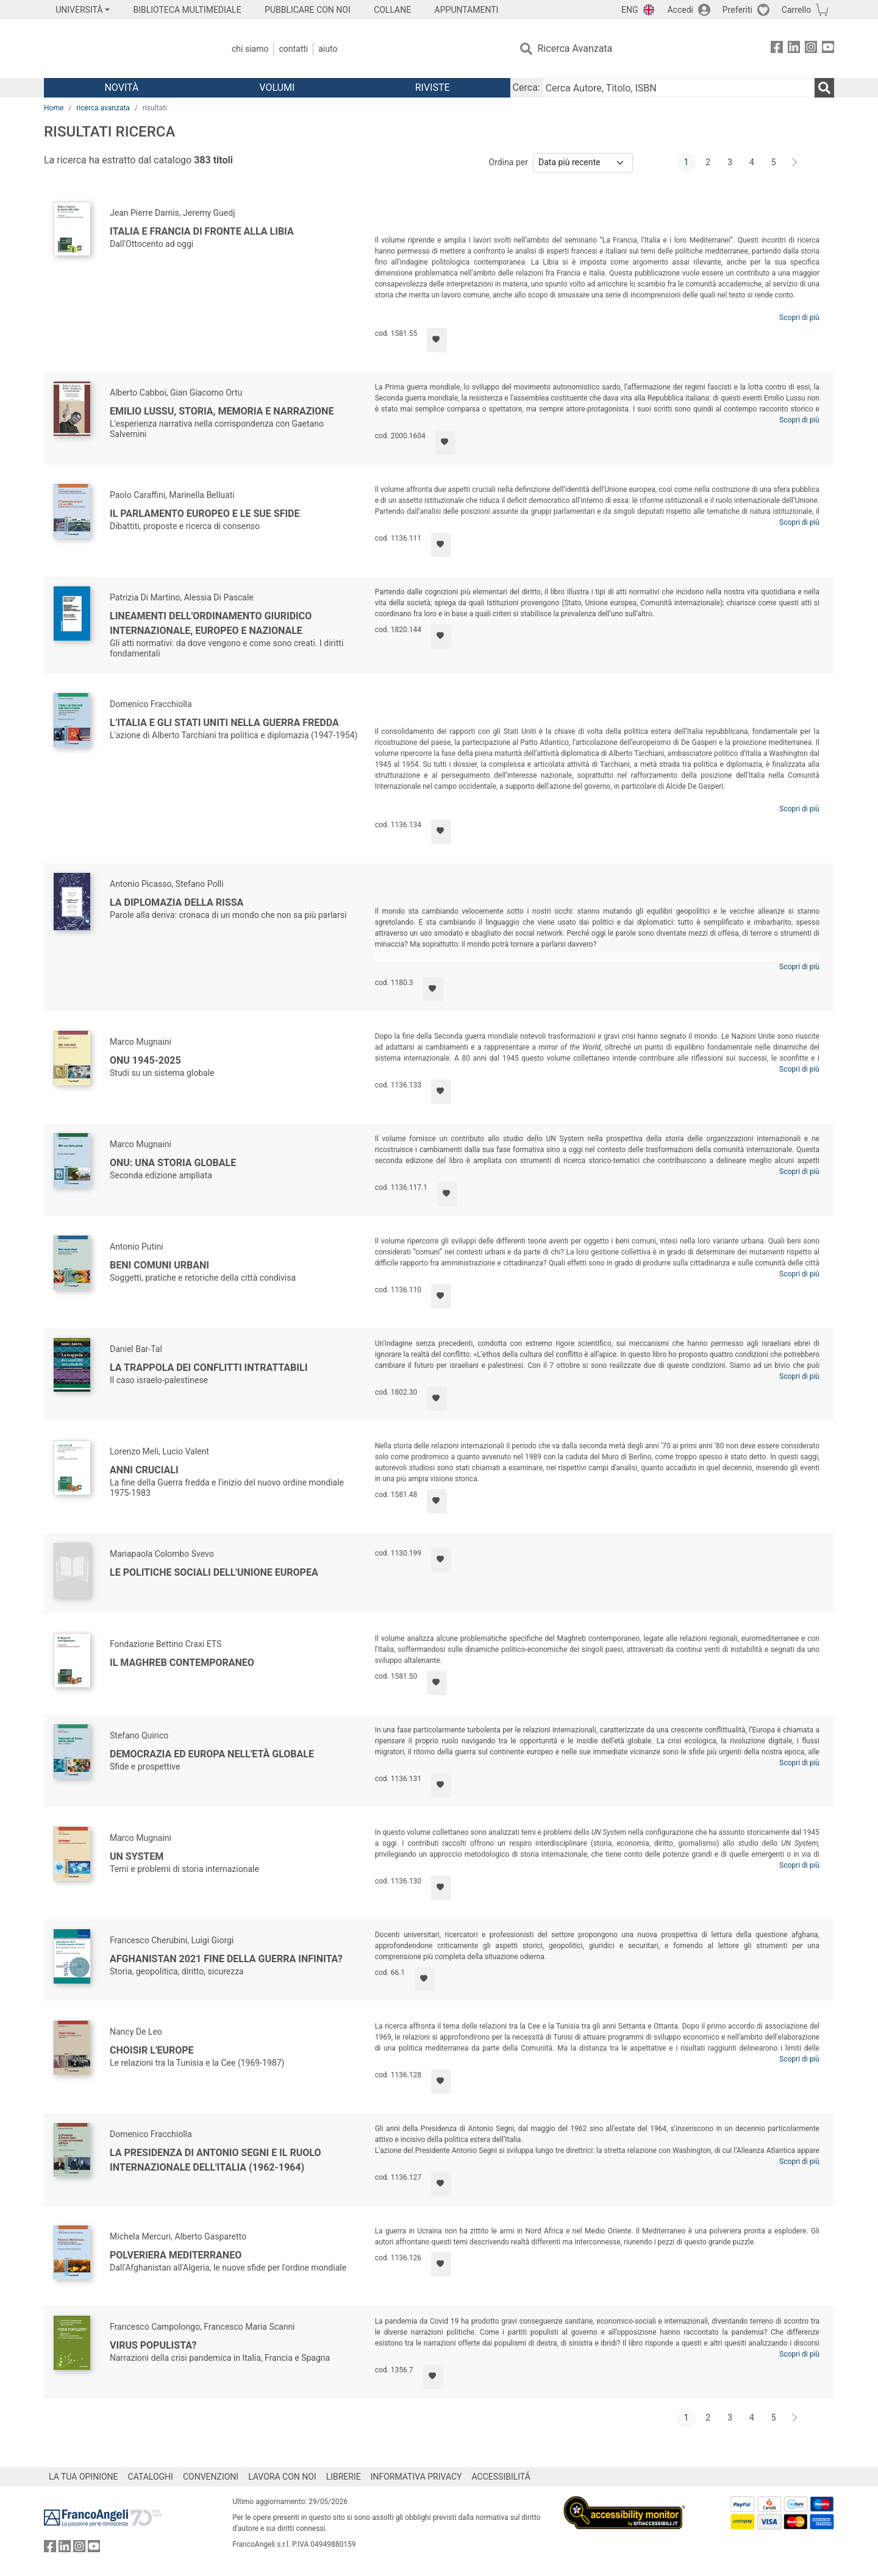 Image resolution: width=878 pixels, height=2576 pixels. Describe the element at coordinates (293, 49) in the screenshot. I see `Contatti` at that location.